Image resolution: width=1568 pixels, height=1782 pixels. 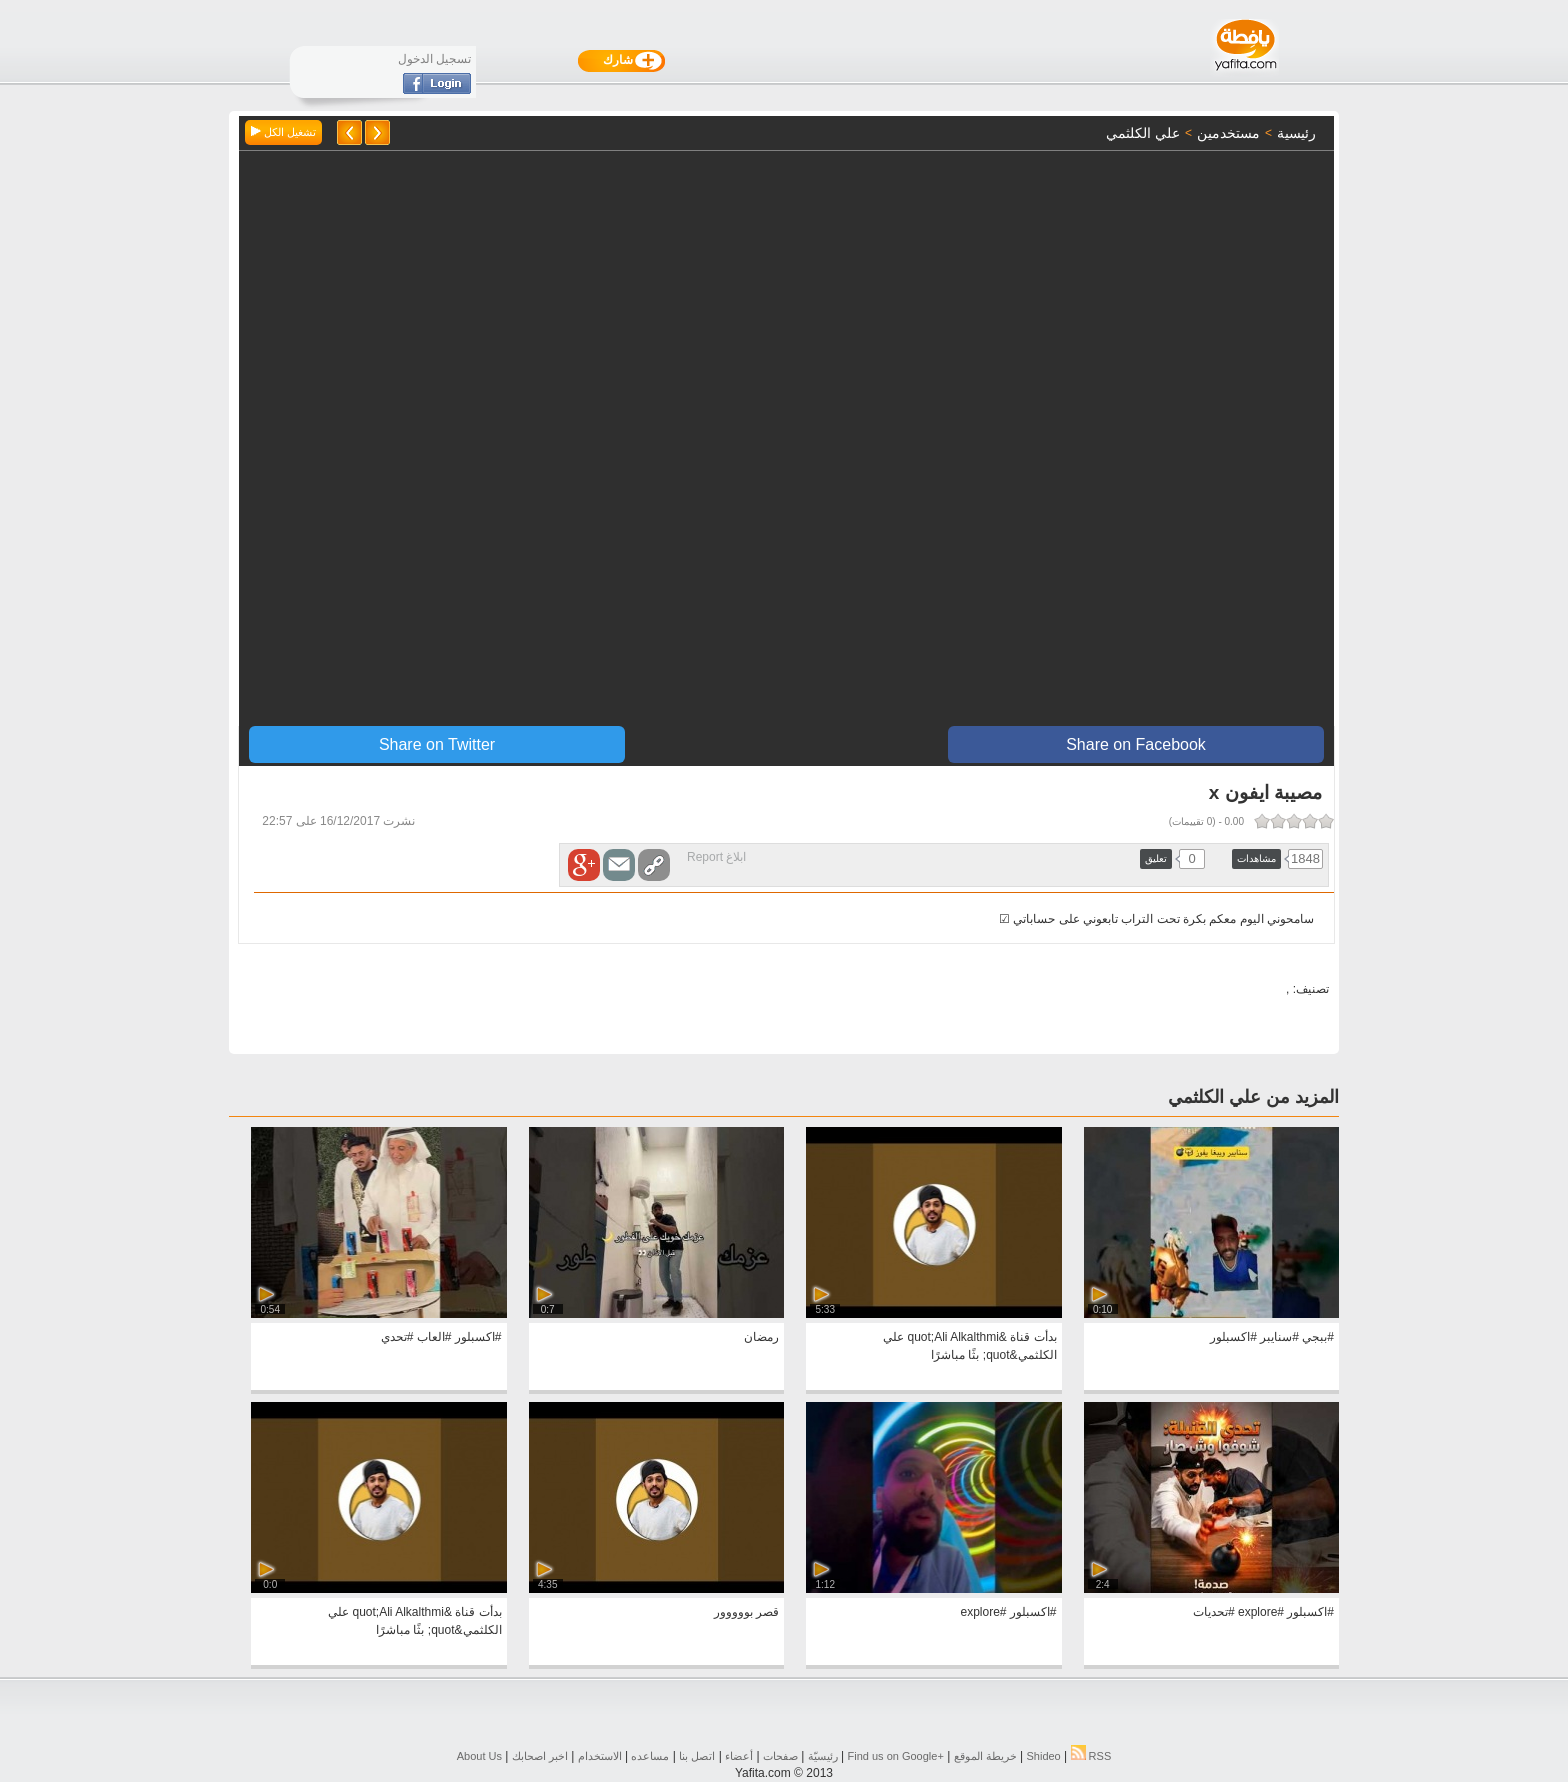 What do you see at coordinates (1263, 1612) in the screenshot?
I see `#اكسبلور #explore #تحديات` at bounding box center [1263, 1612].